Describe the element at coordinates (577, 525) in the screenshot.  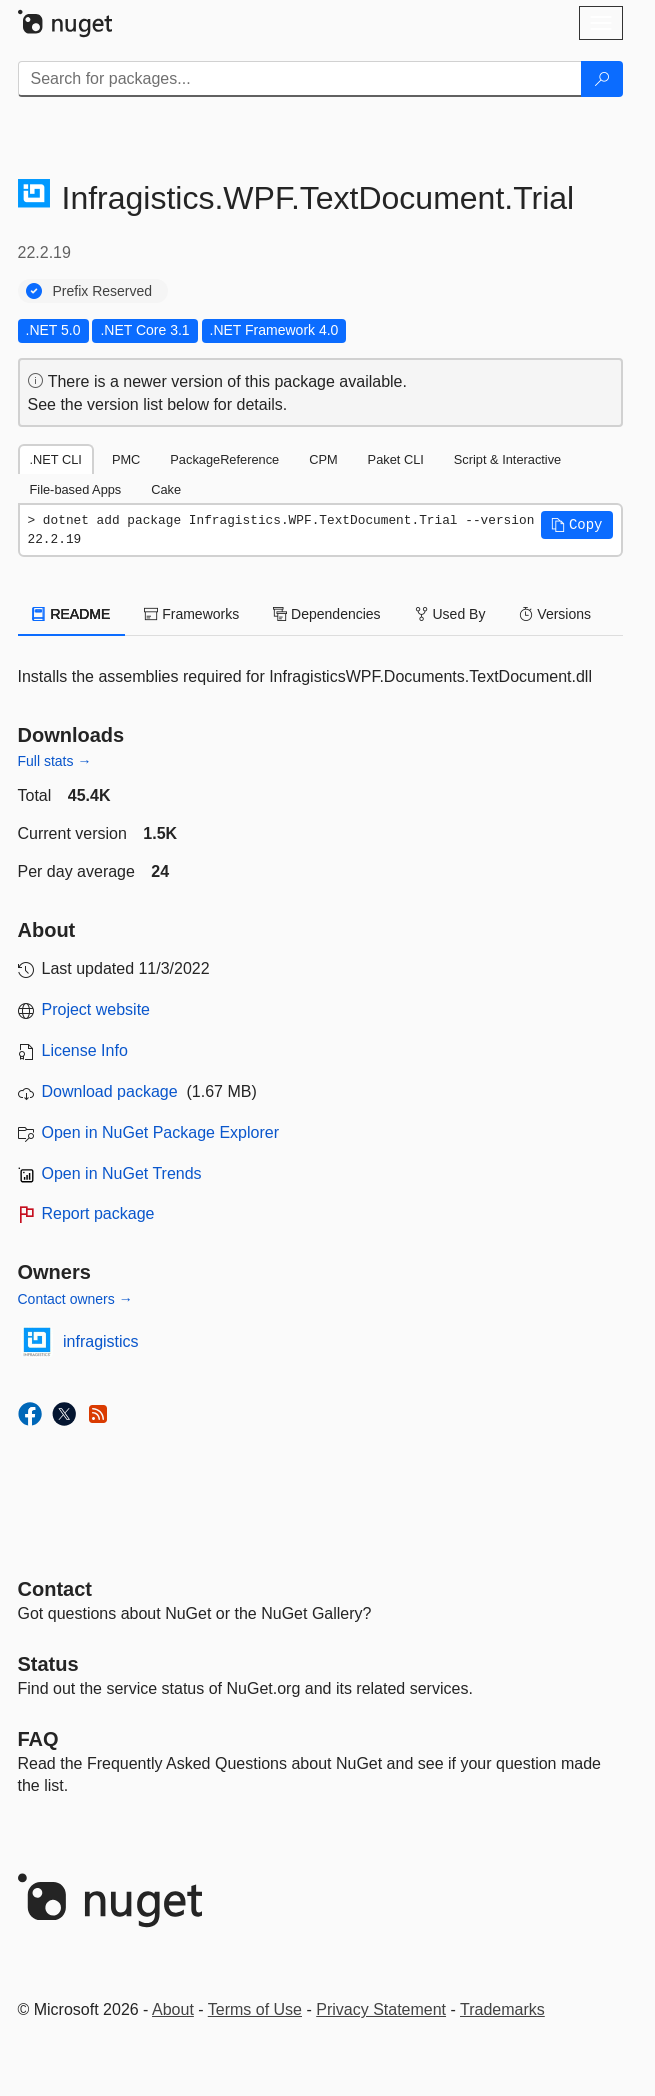
I see `[button]` at that location.